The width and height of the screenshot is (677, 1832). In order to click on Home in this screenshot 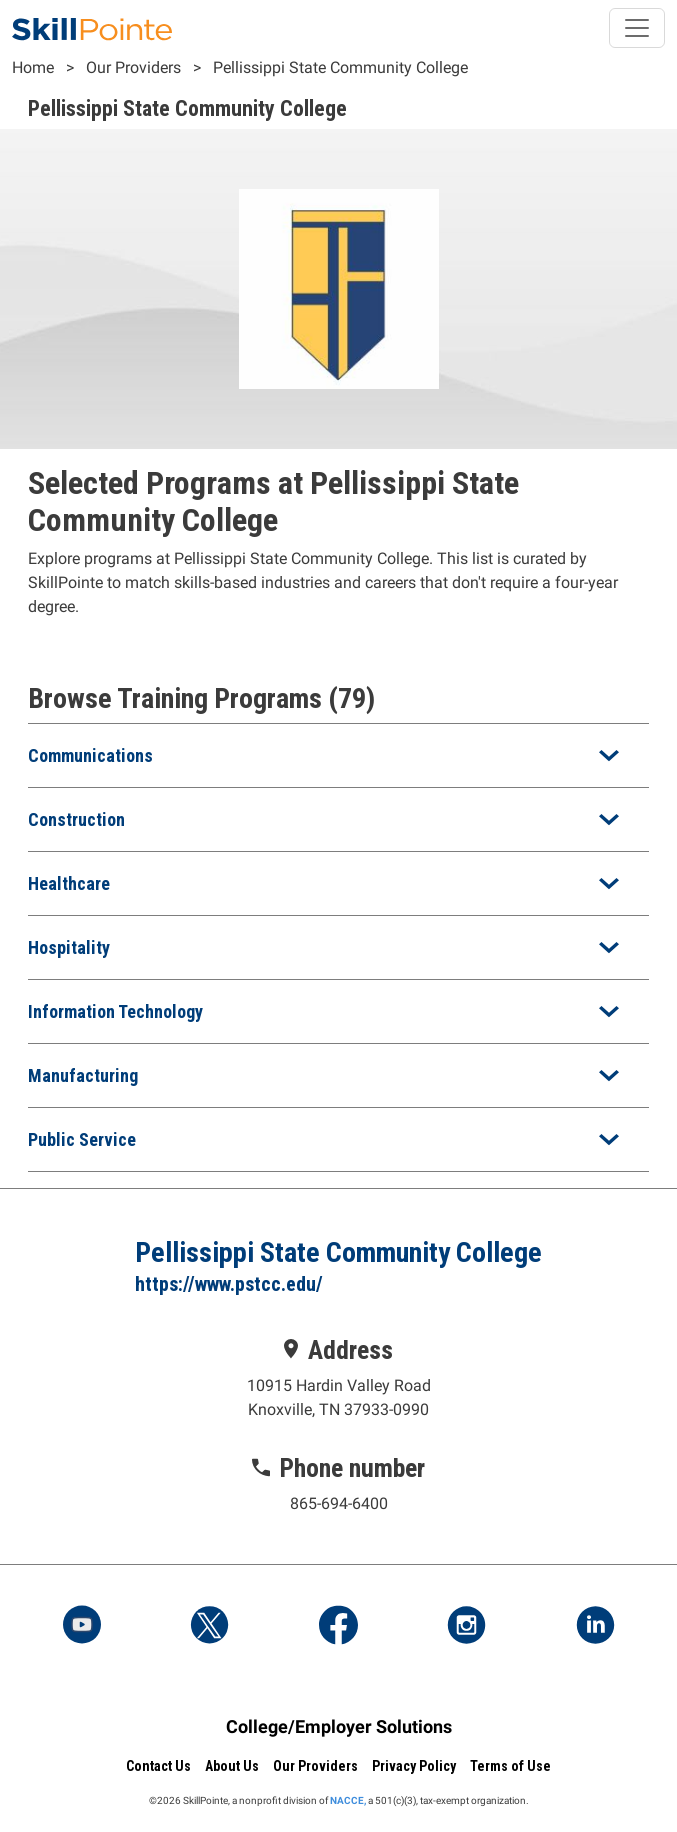, I will do `click(33, 67)`.